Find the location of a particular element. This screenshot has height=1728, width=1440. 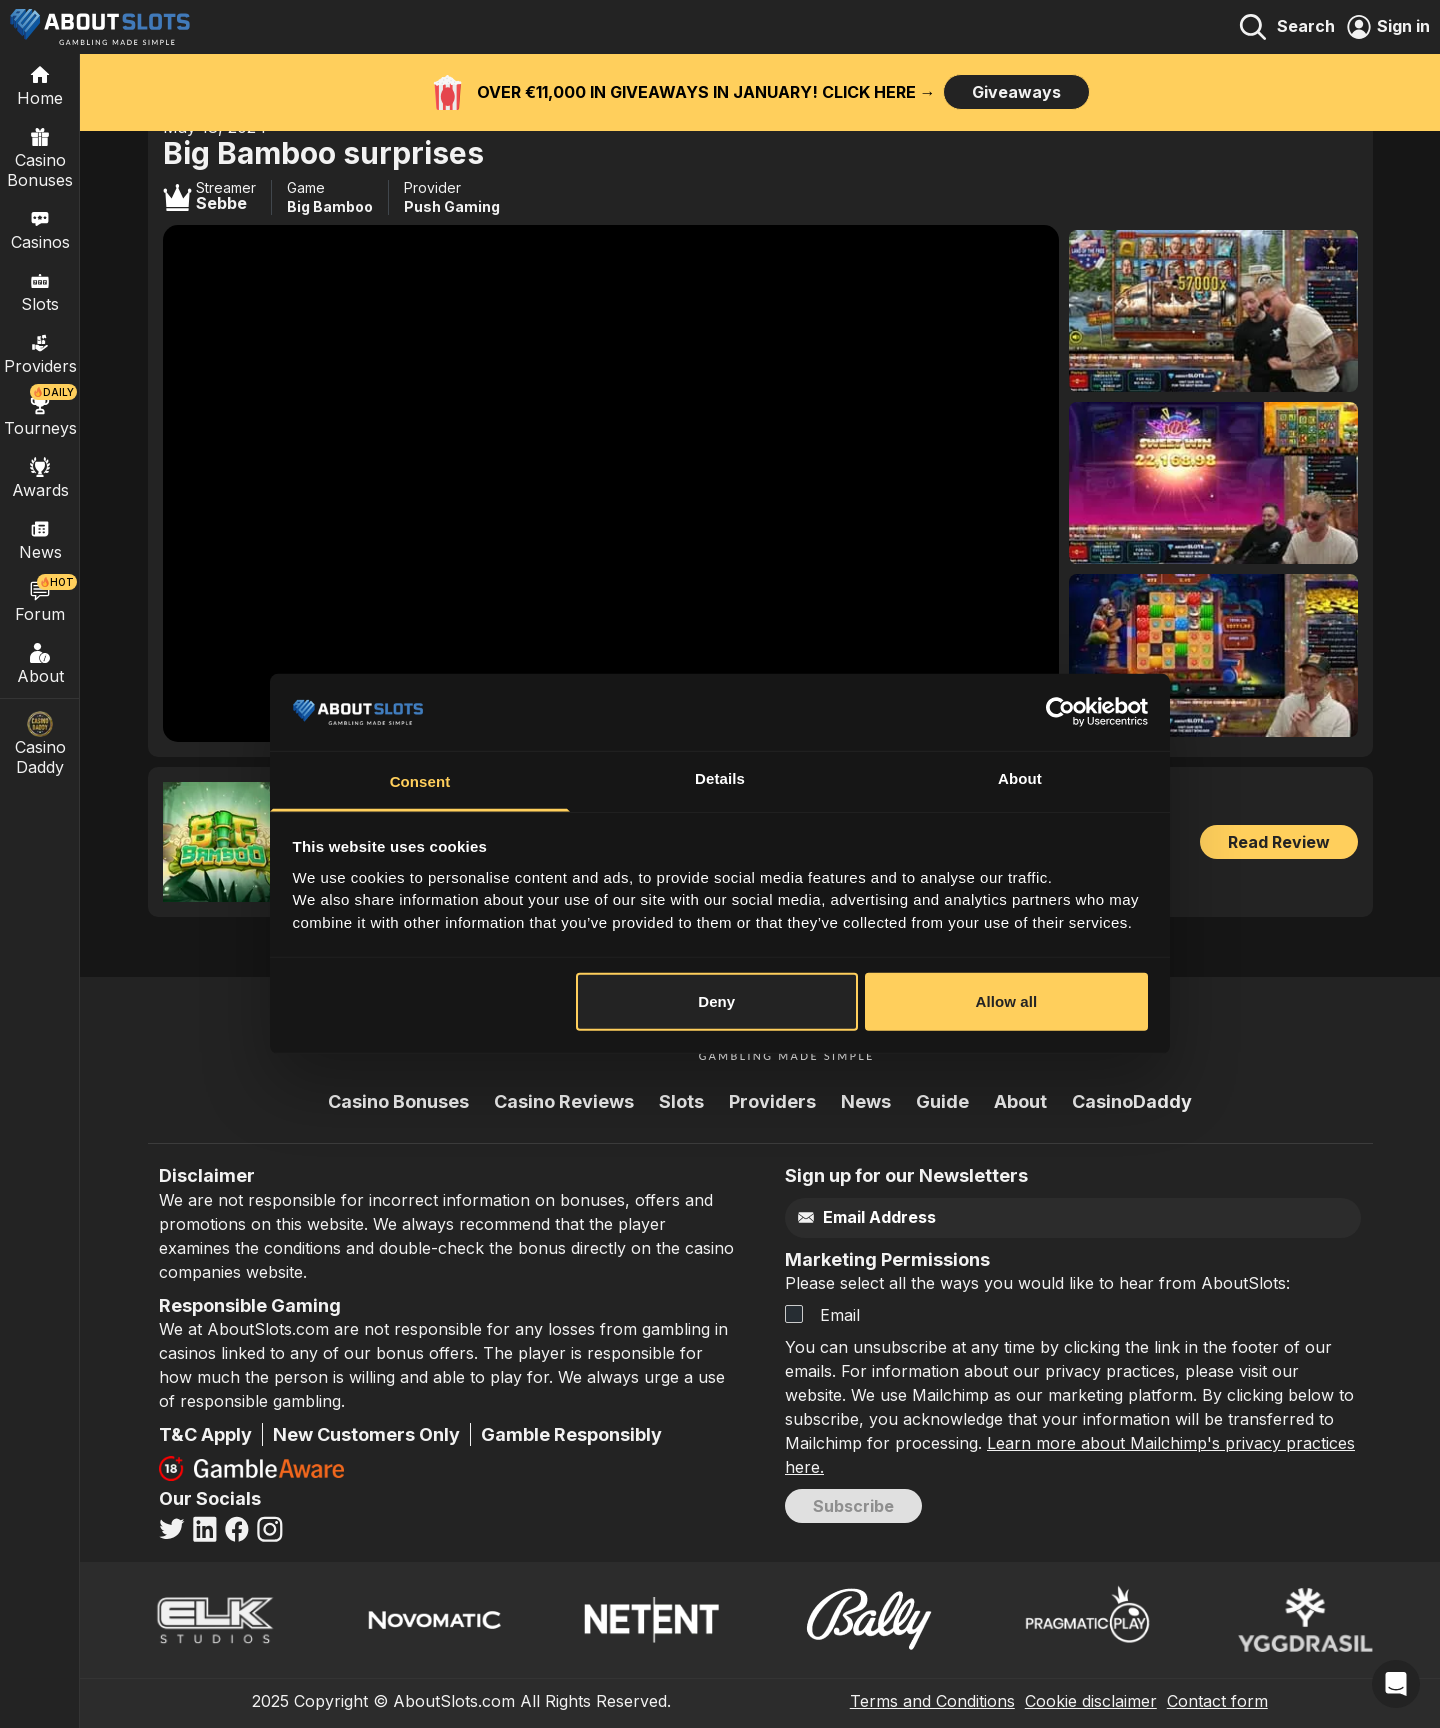

[Home] is located at coordinates (40, 85).